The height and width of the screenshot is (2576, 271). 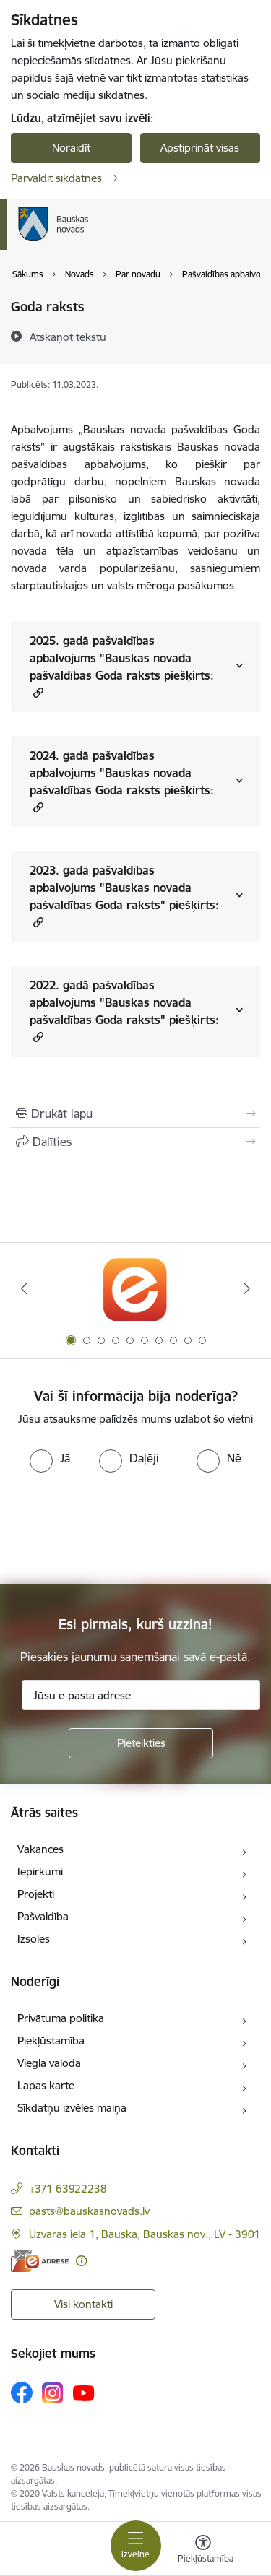 What do you see at coordinates (71, 148) in the screenshot?
I see `Noraidīt` at bounding box center [71, 148].